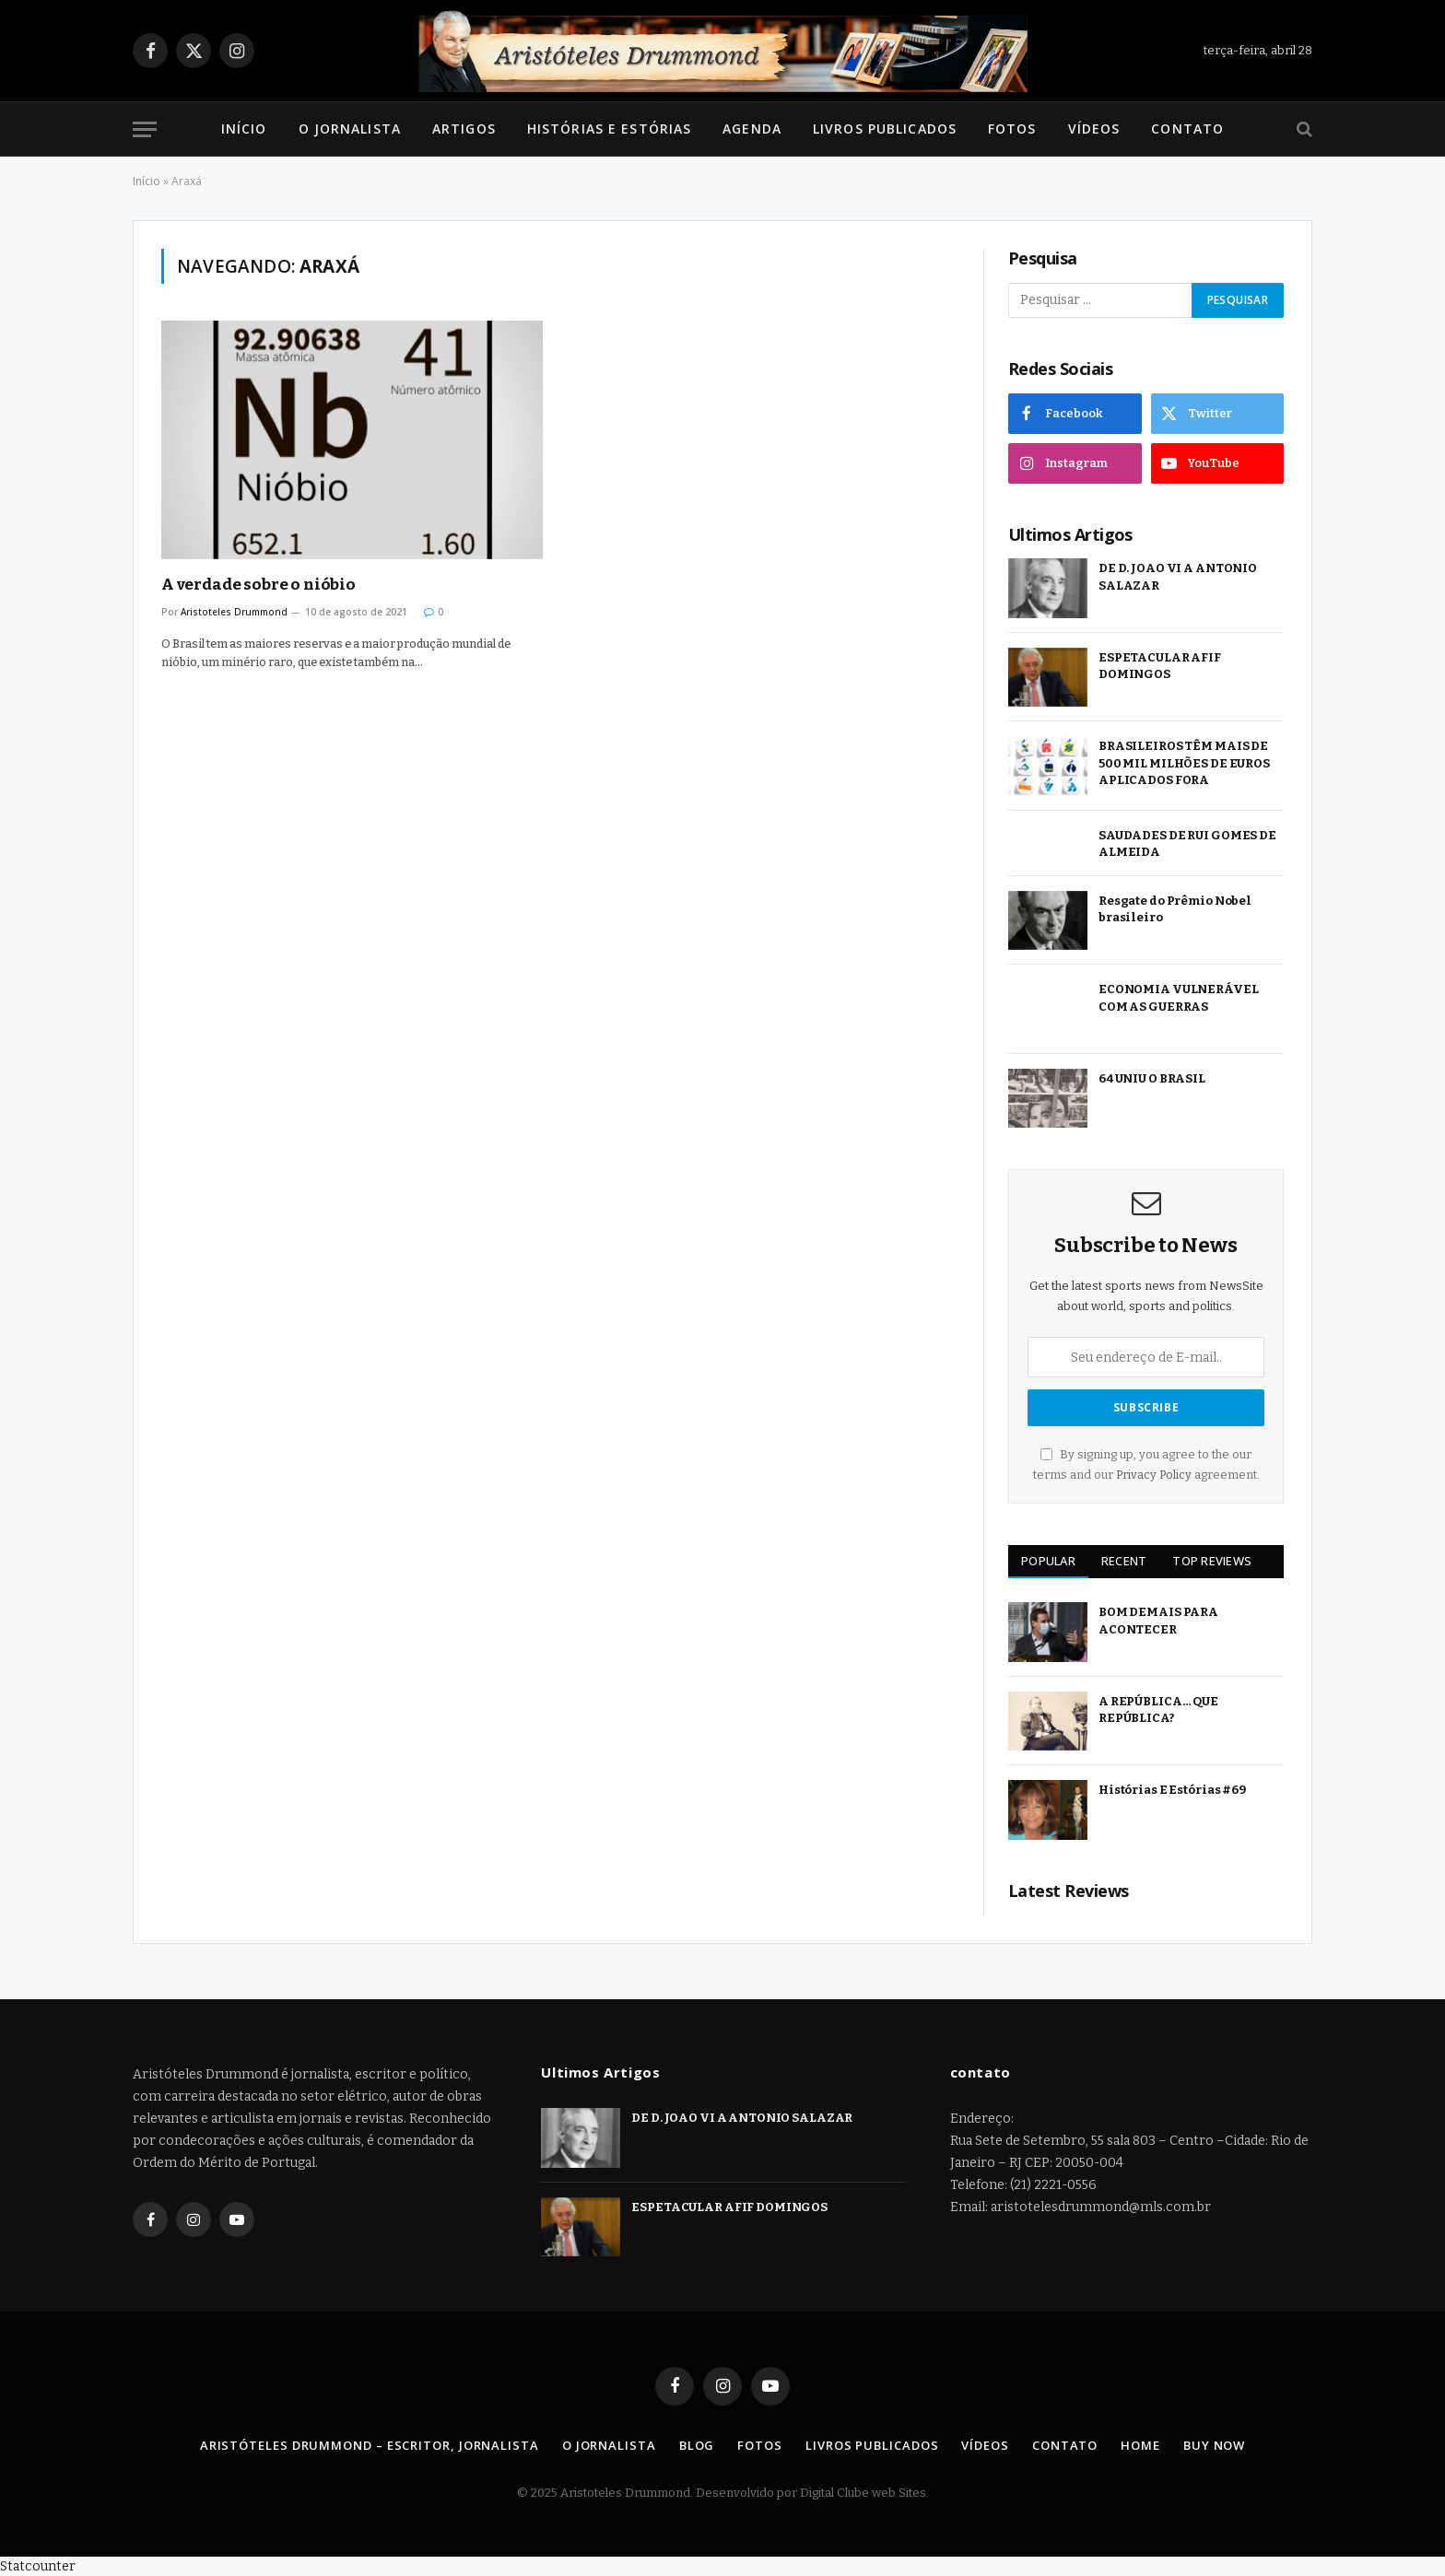  What do you see at coordinates (244, 128) in the screenshot?
I see `Início` at bounding box center [244, 128].